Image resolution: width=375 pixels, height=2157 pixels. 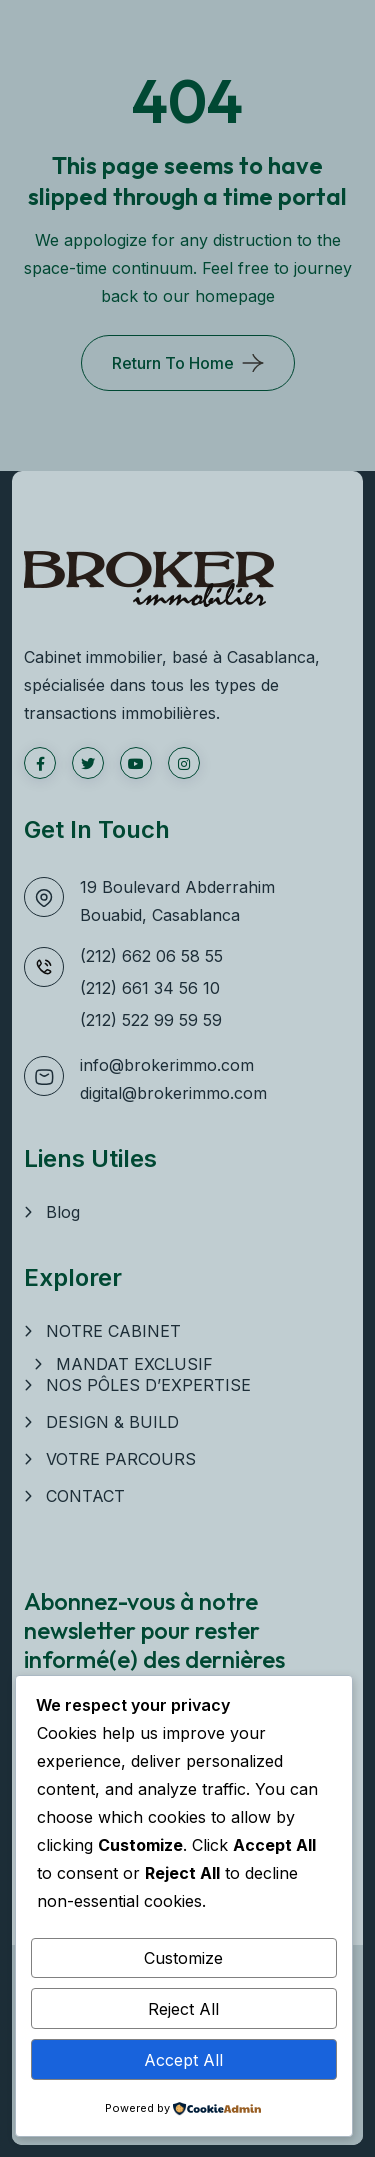 I want to click on (212) 522 99 59 59, so click(x=151, y=1020).